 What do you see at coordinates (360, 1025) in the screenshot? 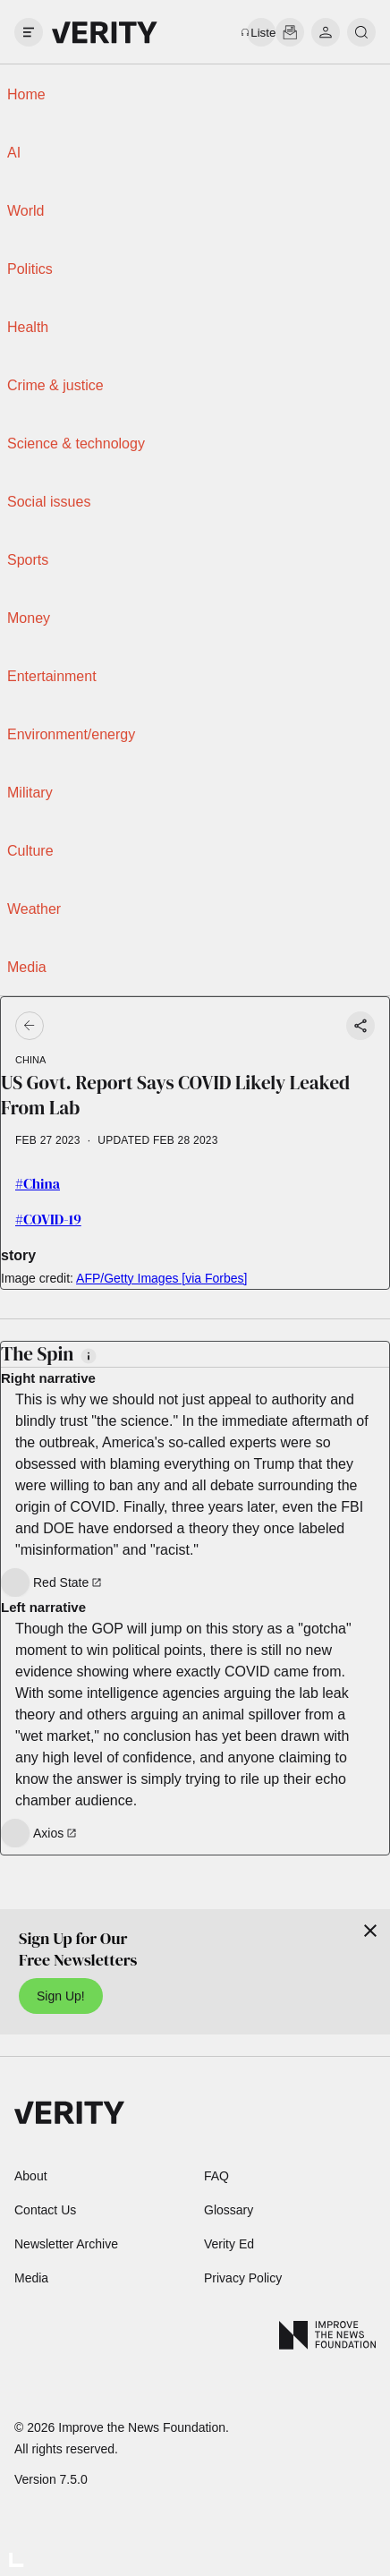
I see `[Share story]` at bounding box center [360, 1025].